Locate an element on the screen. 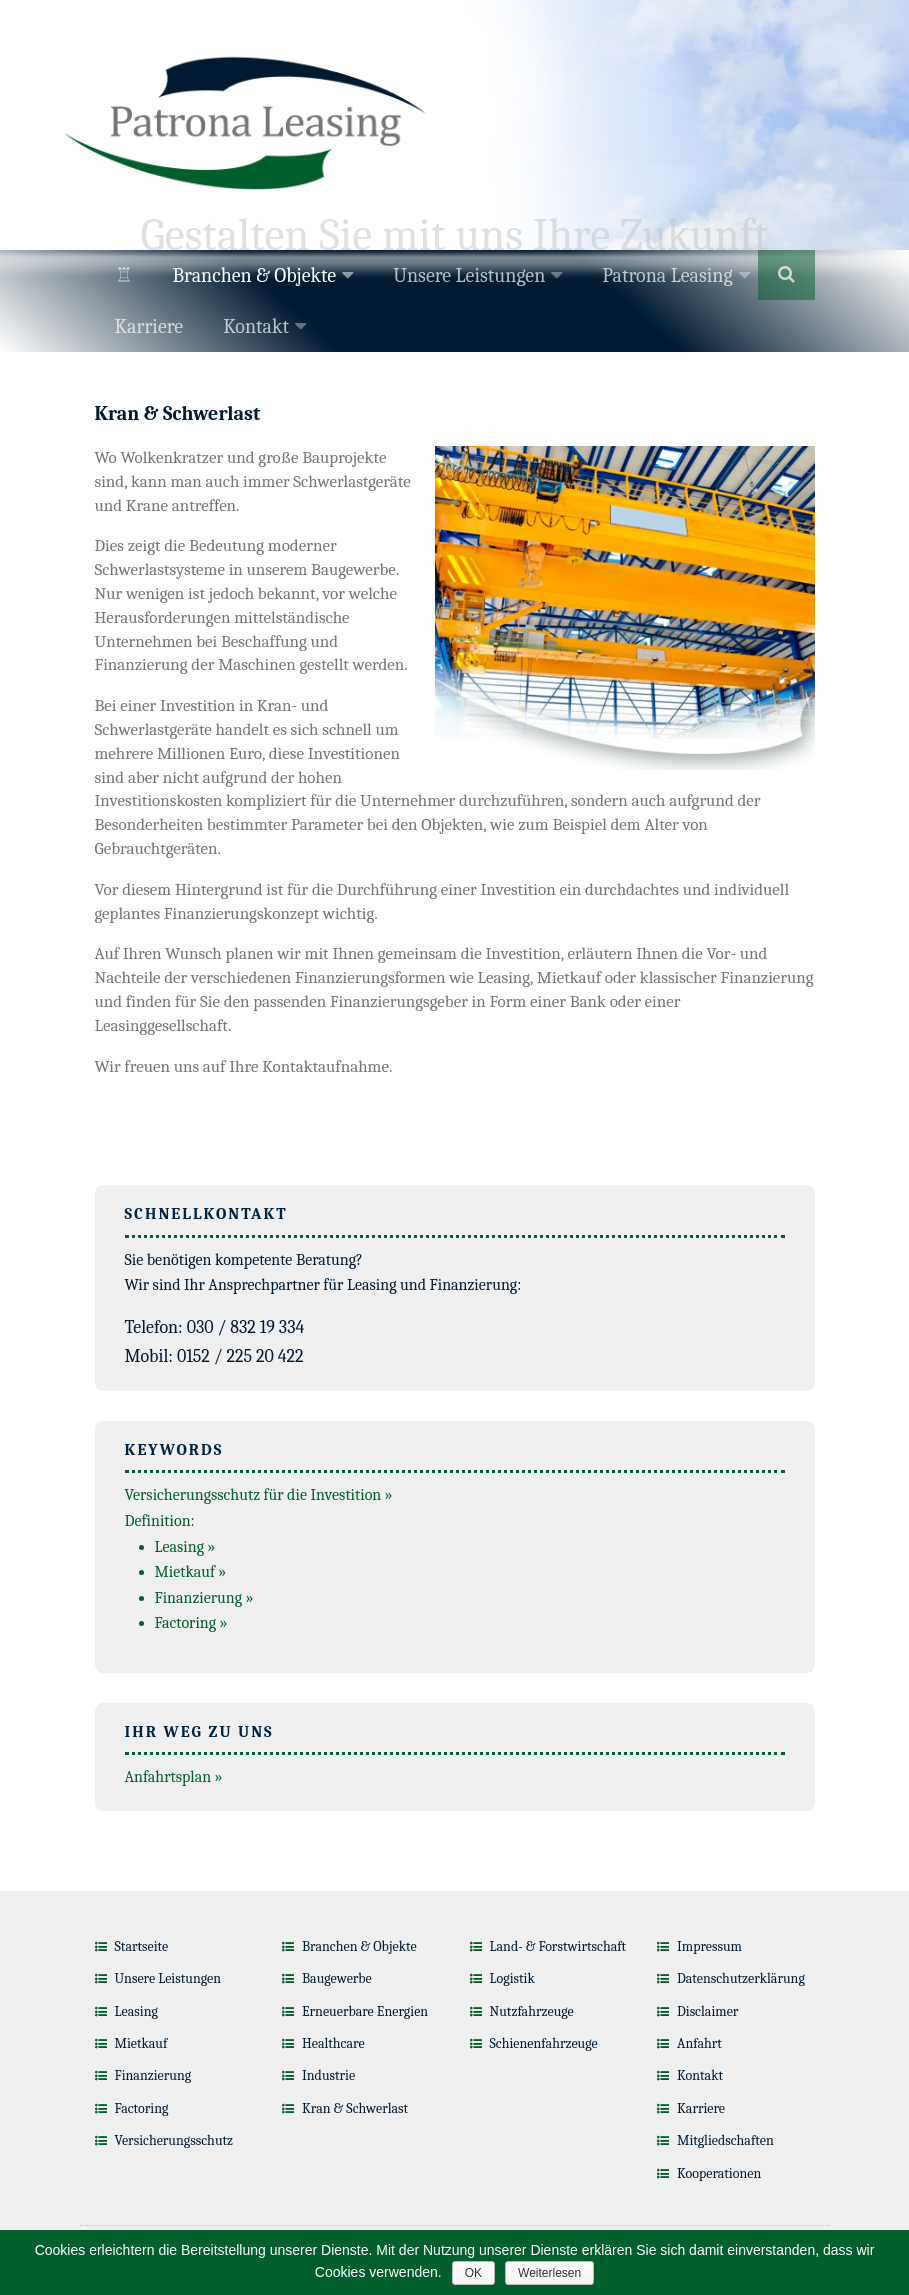 Image resolution: width=909 pixels, height=2295 pixels. Finanzierung is located at coordinates (153, 2075).